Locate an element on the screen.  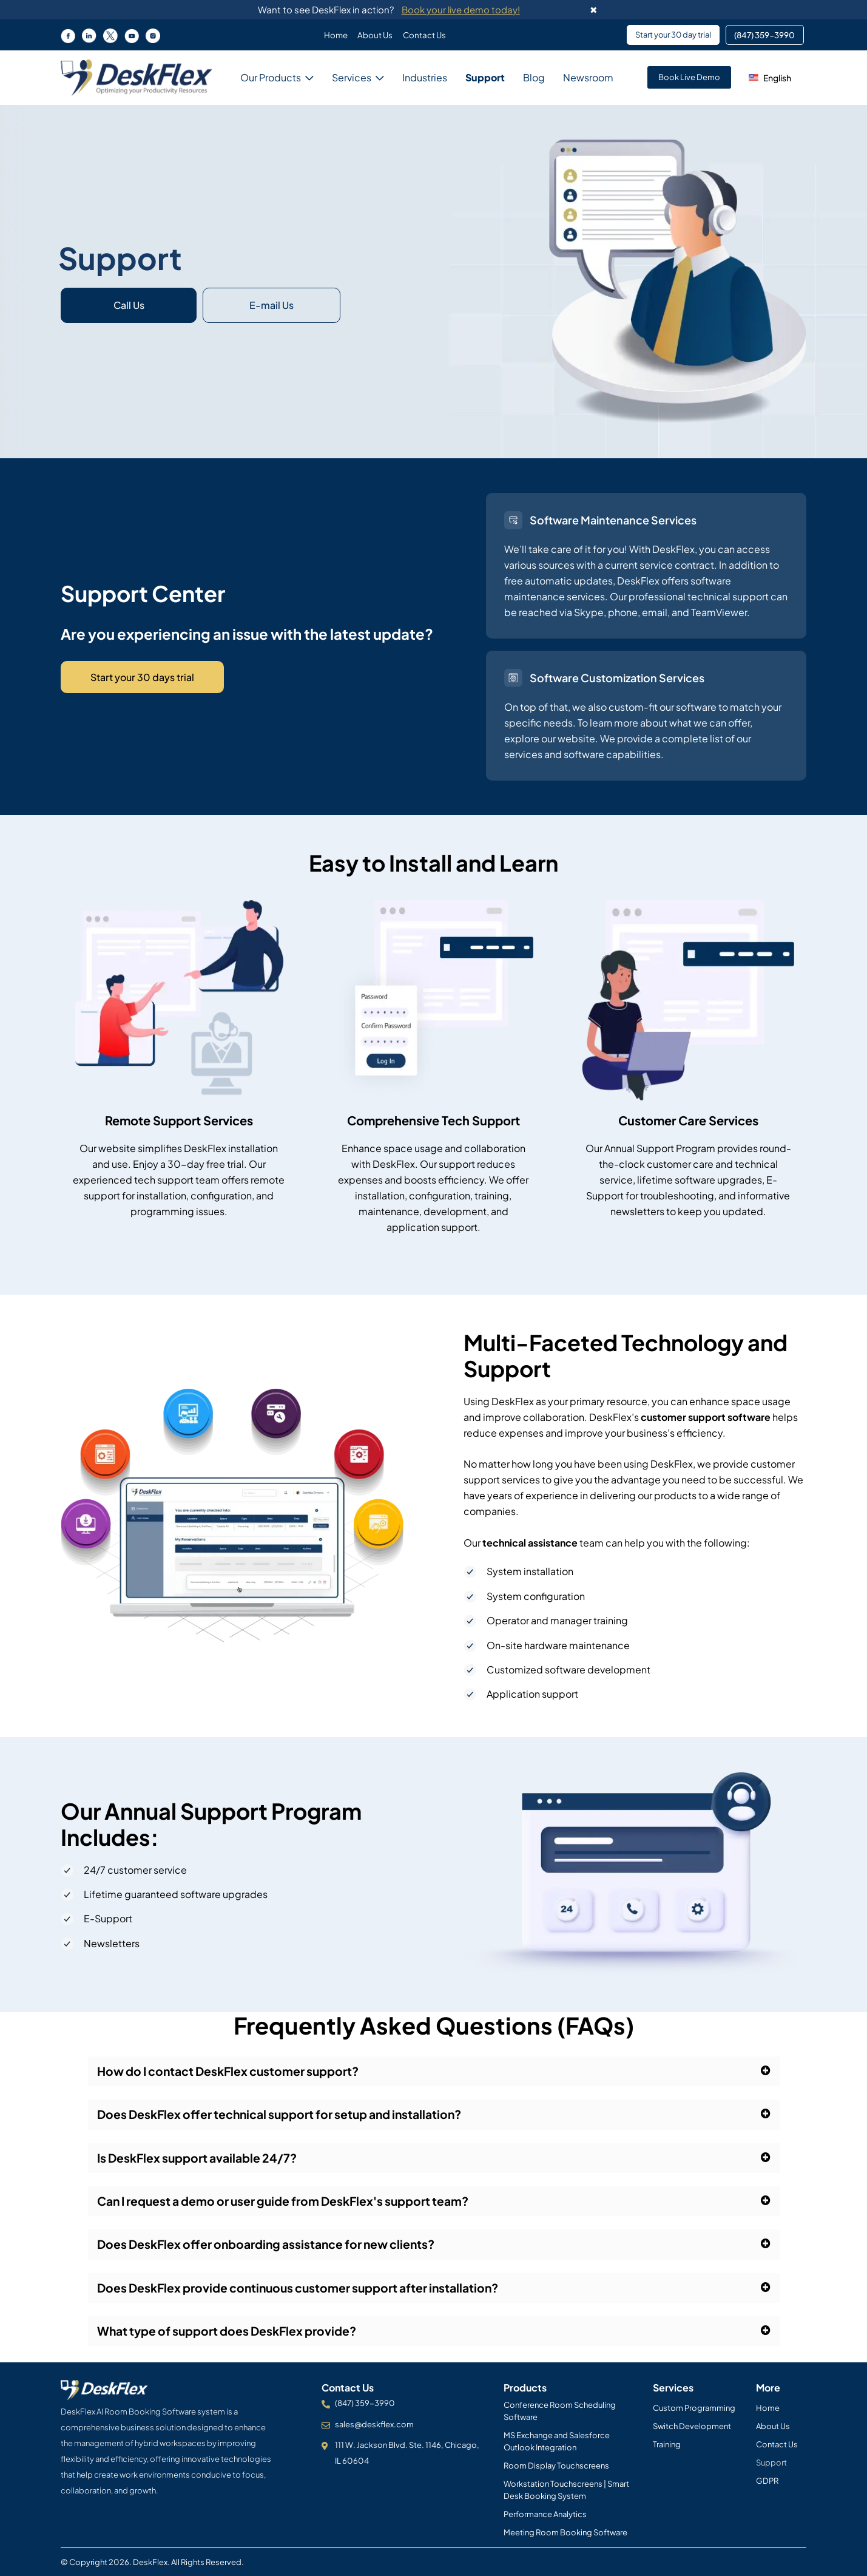
Industries is located at coordinates (424, 77).